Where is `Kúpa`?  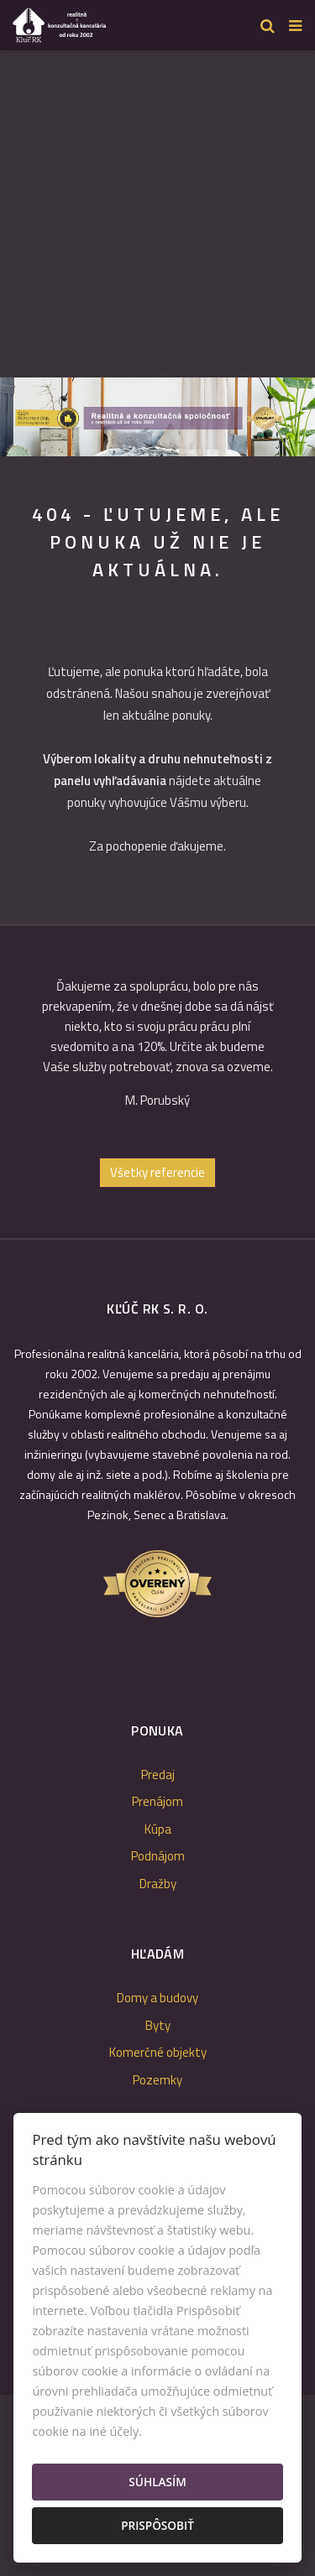
Kúpa is located at coordinates (157, 1829).